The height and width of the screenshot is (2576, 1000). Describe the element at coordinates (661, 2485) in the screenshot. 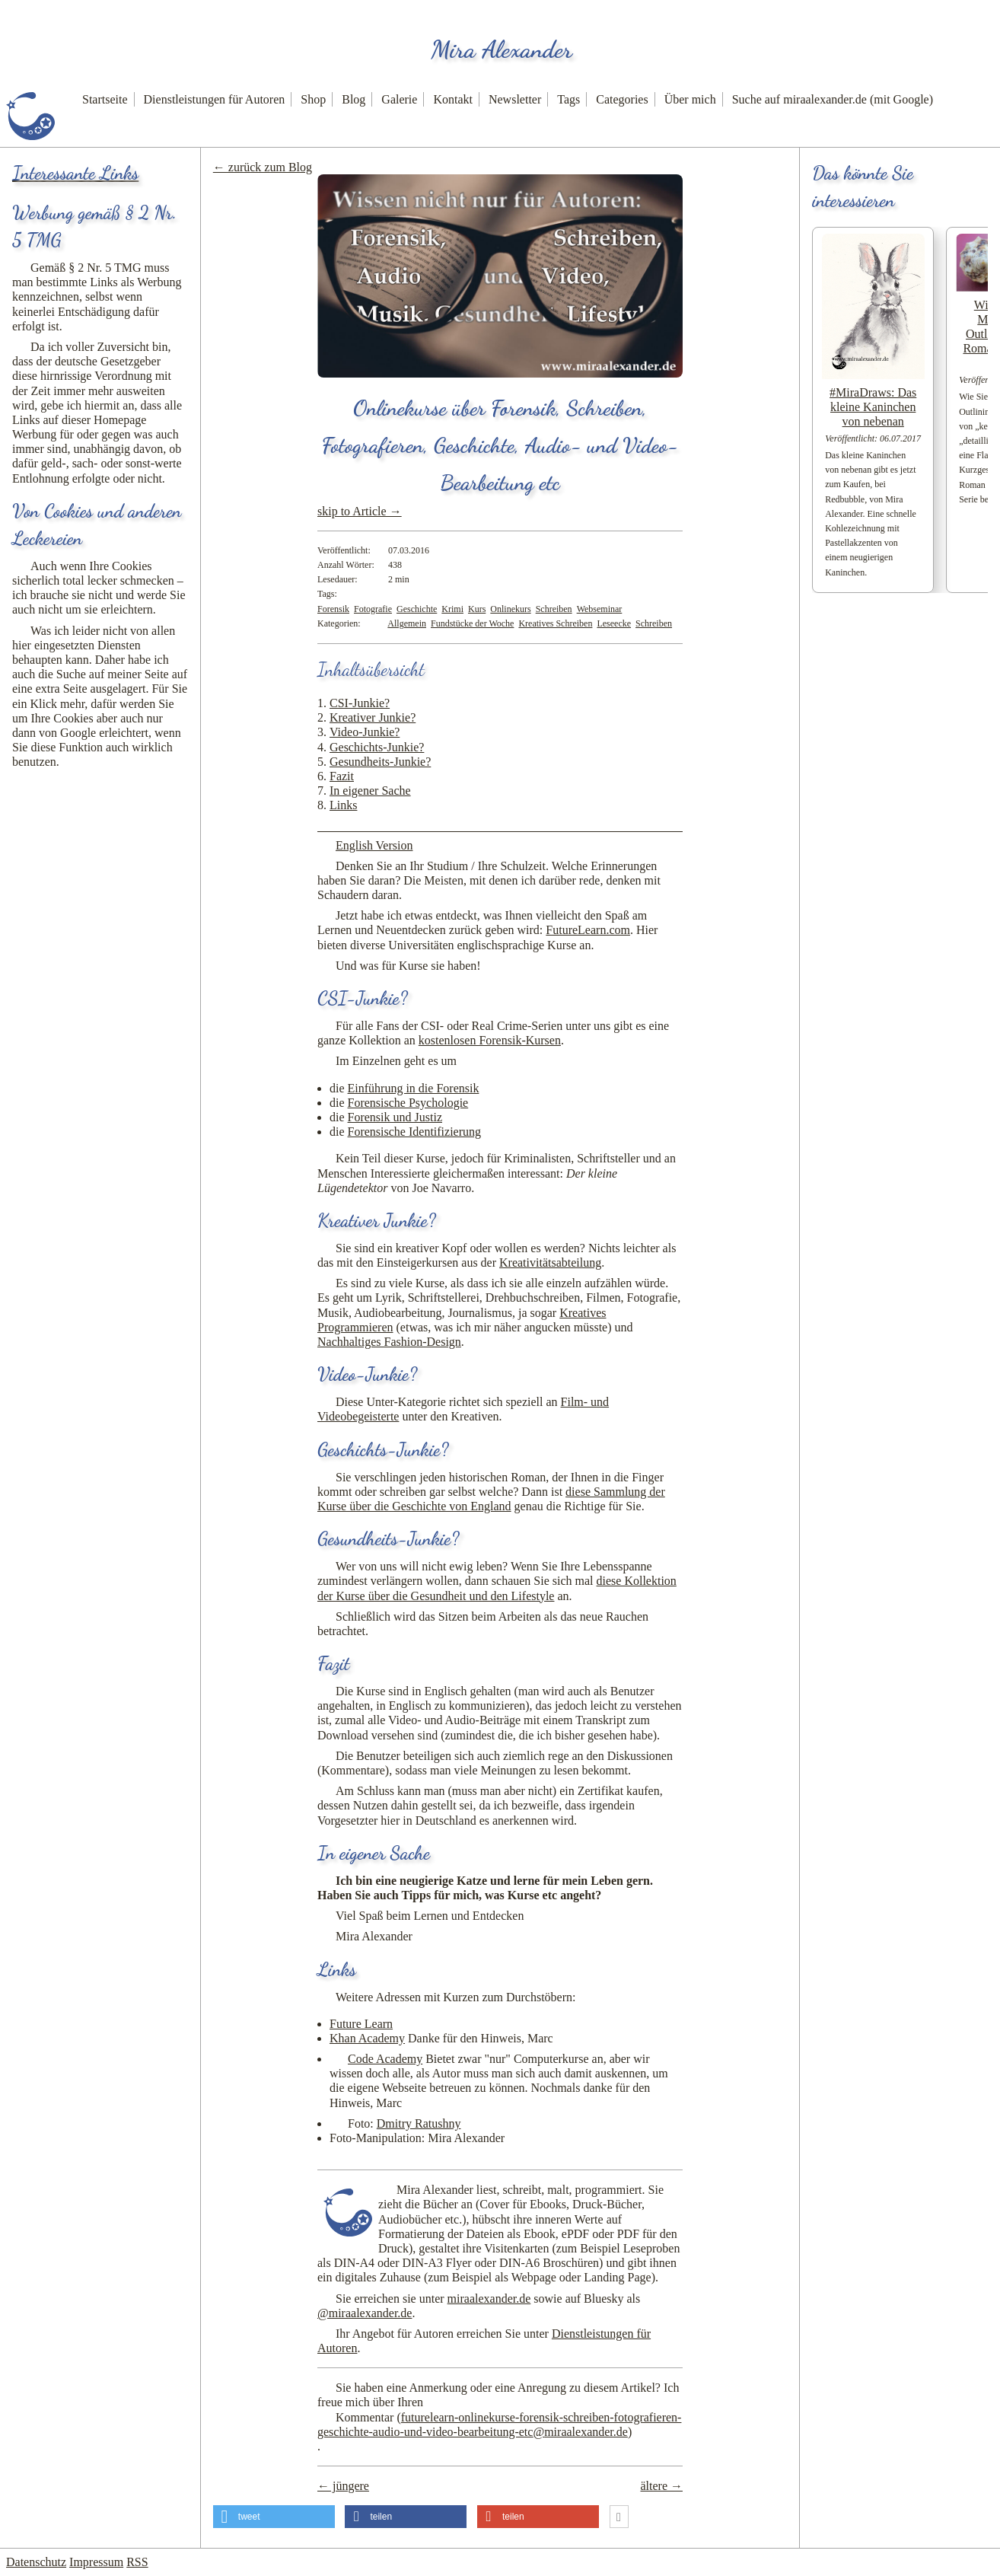

I see `ältere →` at that location.